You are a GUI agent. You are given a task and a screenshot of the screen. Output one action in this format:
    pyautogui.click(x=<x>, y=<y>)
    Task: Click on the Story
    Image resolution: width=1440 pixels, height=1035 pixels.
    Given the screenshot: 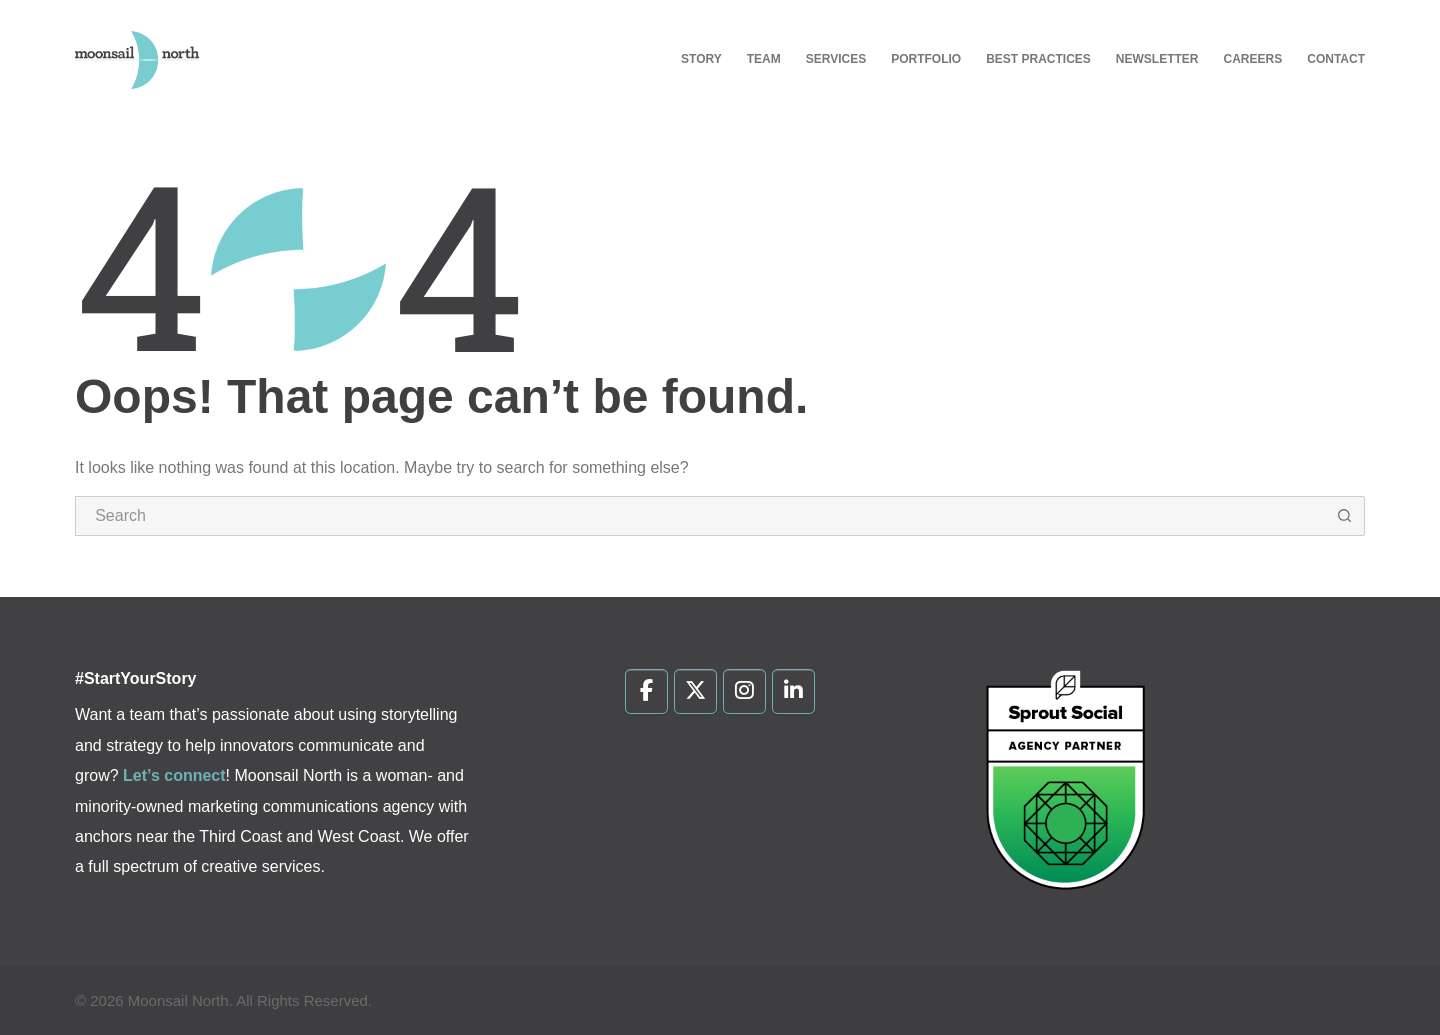 What is the action you would take?
    pyautogui.click(x=701, y=59)
    